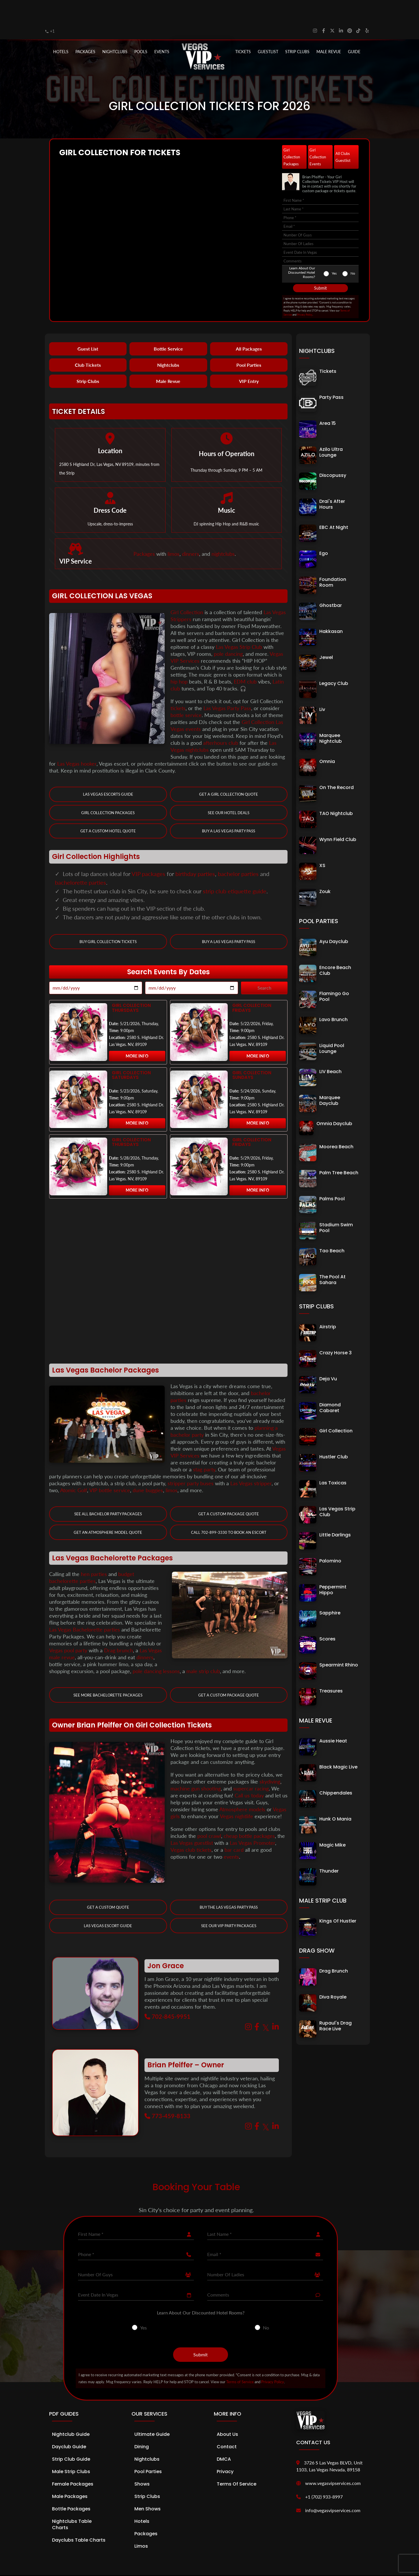  I want to click on Dayclubs Table Charts, so click(78, 2519).